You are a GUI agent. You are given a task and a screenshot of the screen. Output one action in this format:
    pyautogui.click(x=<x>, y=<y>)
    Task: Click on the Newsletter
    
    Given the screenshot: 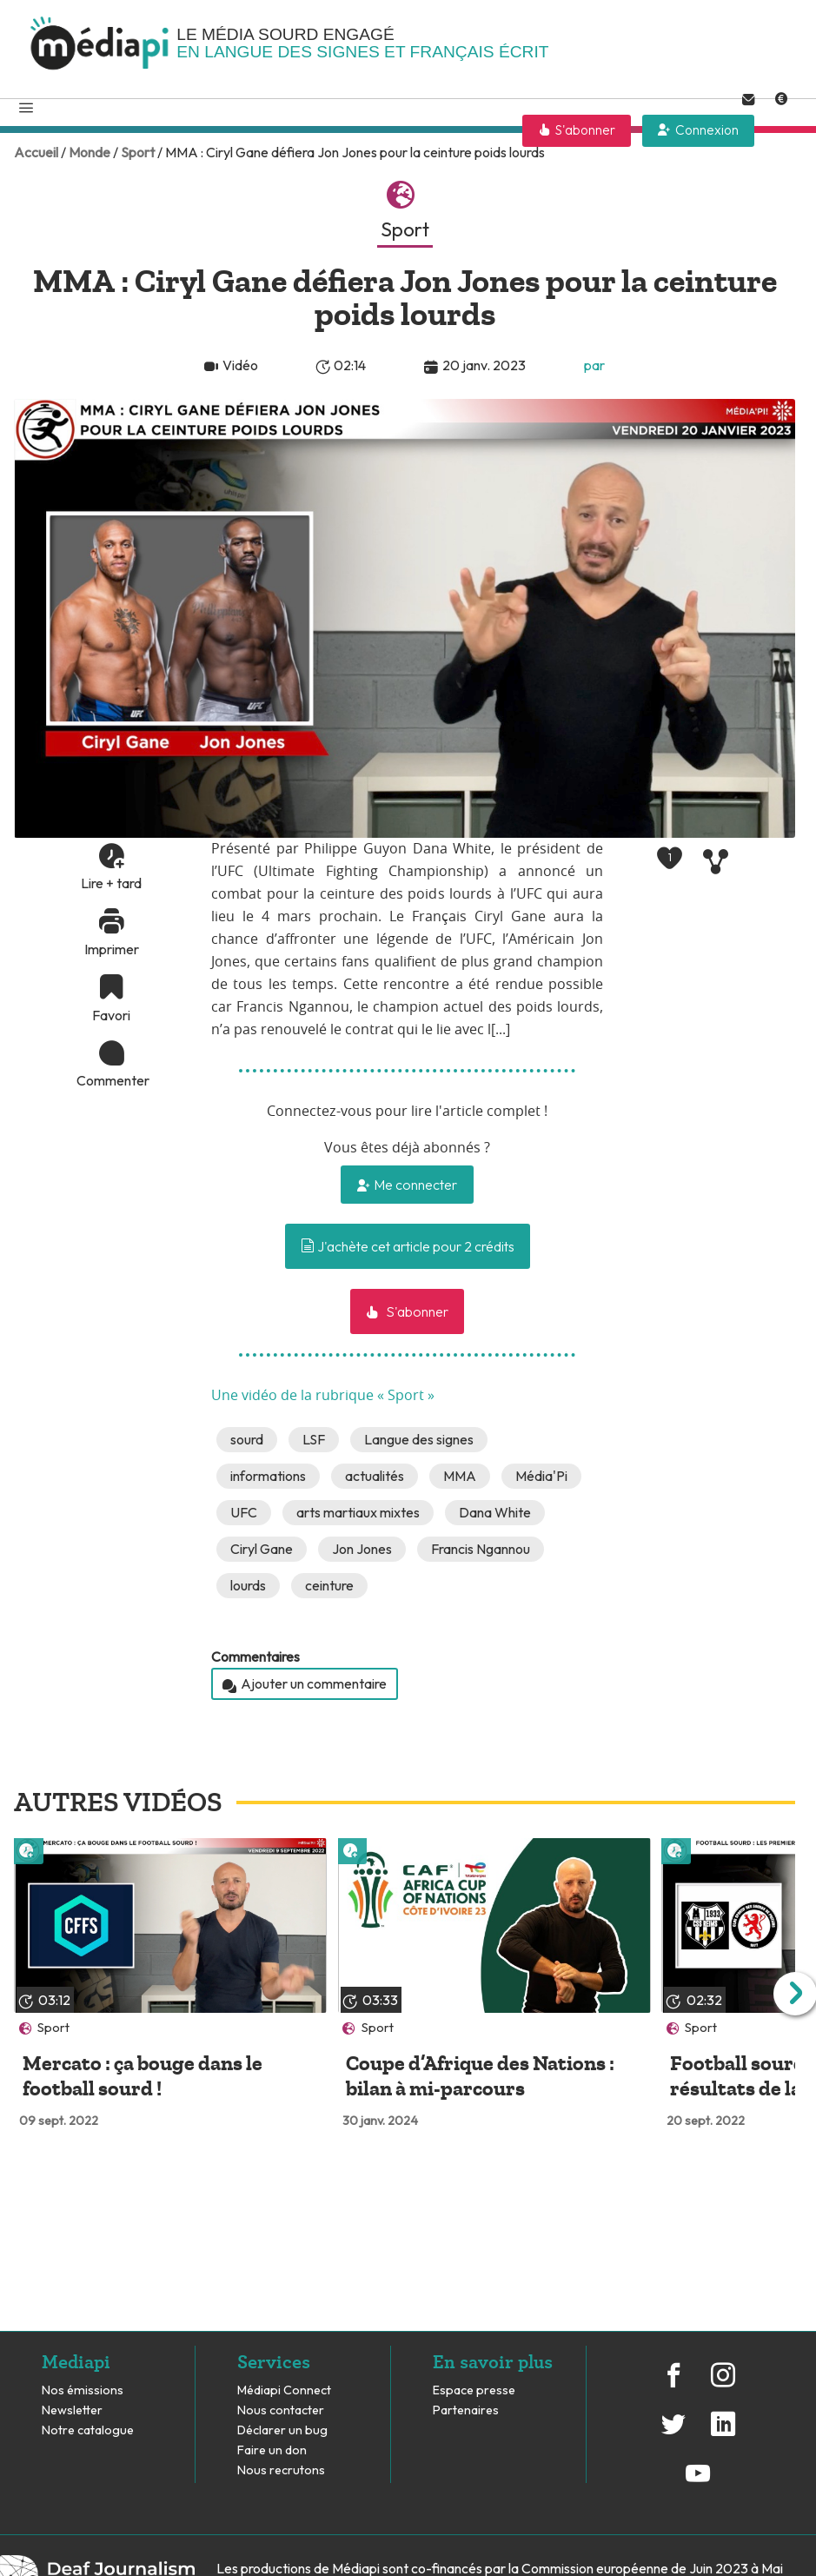 What is the action you would take?
    pyautogui.click(x=72, y=2410)
    